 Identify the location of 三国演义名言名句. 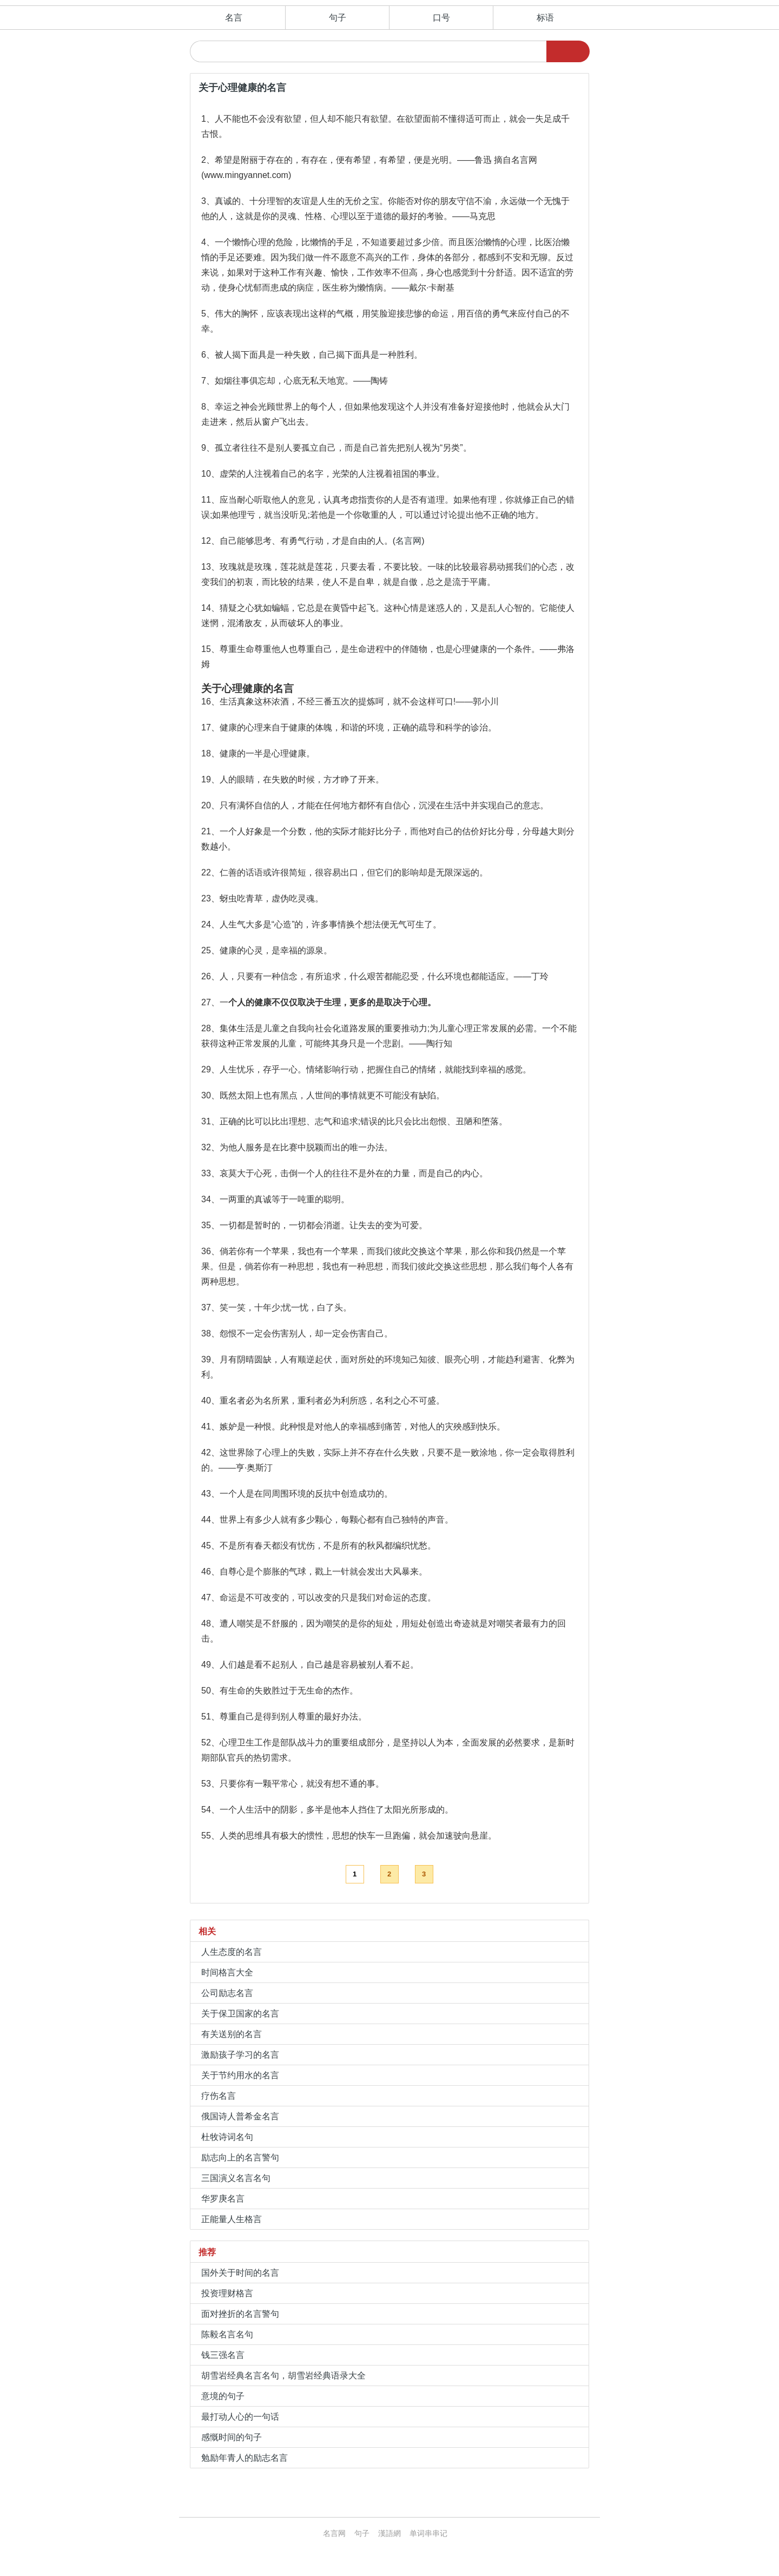
(235, 2178).